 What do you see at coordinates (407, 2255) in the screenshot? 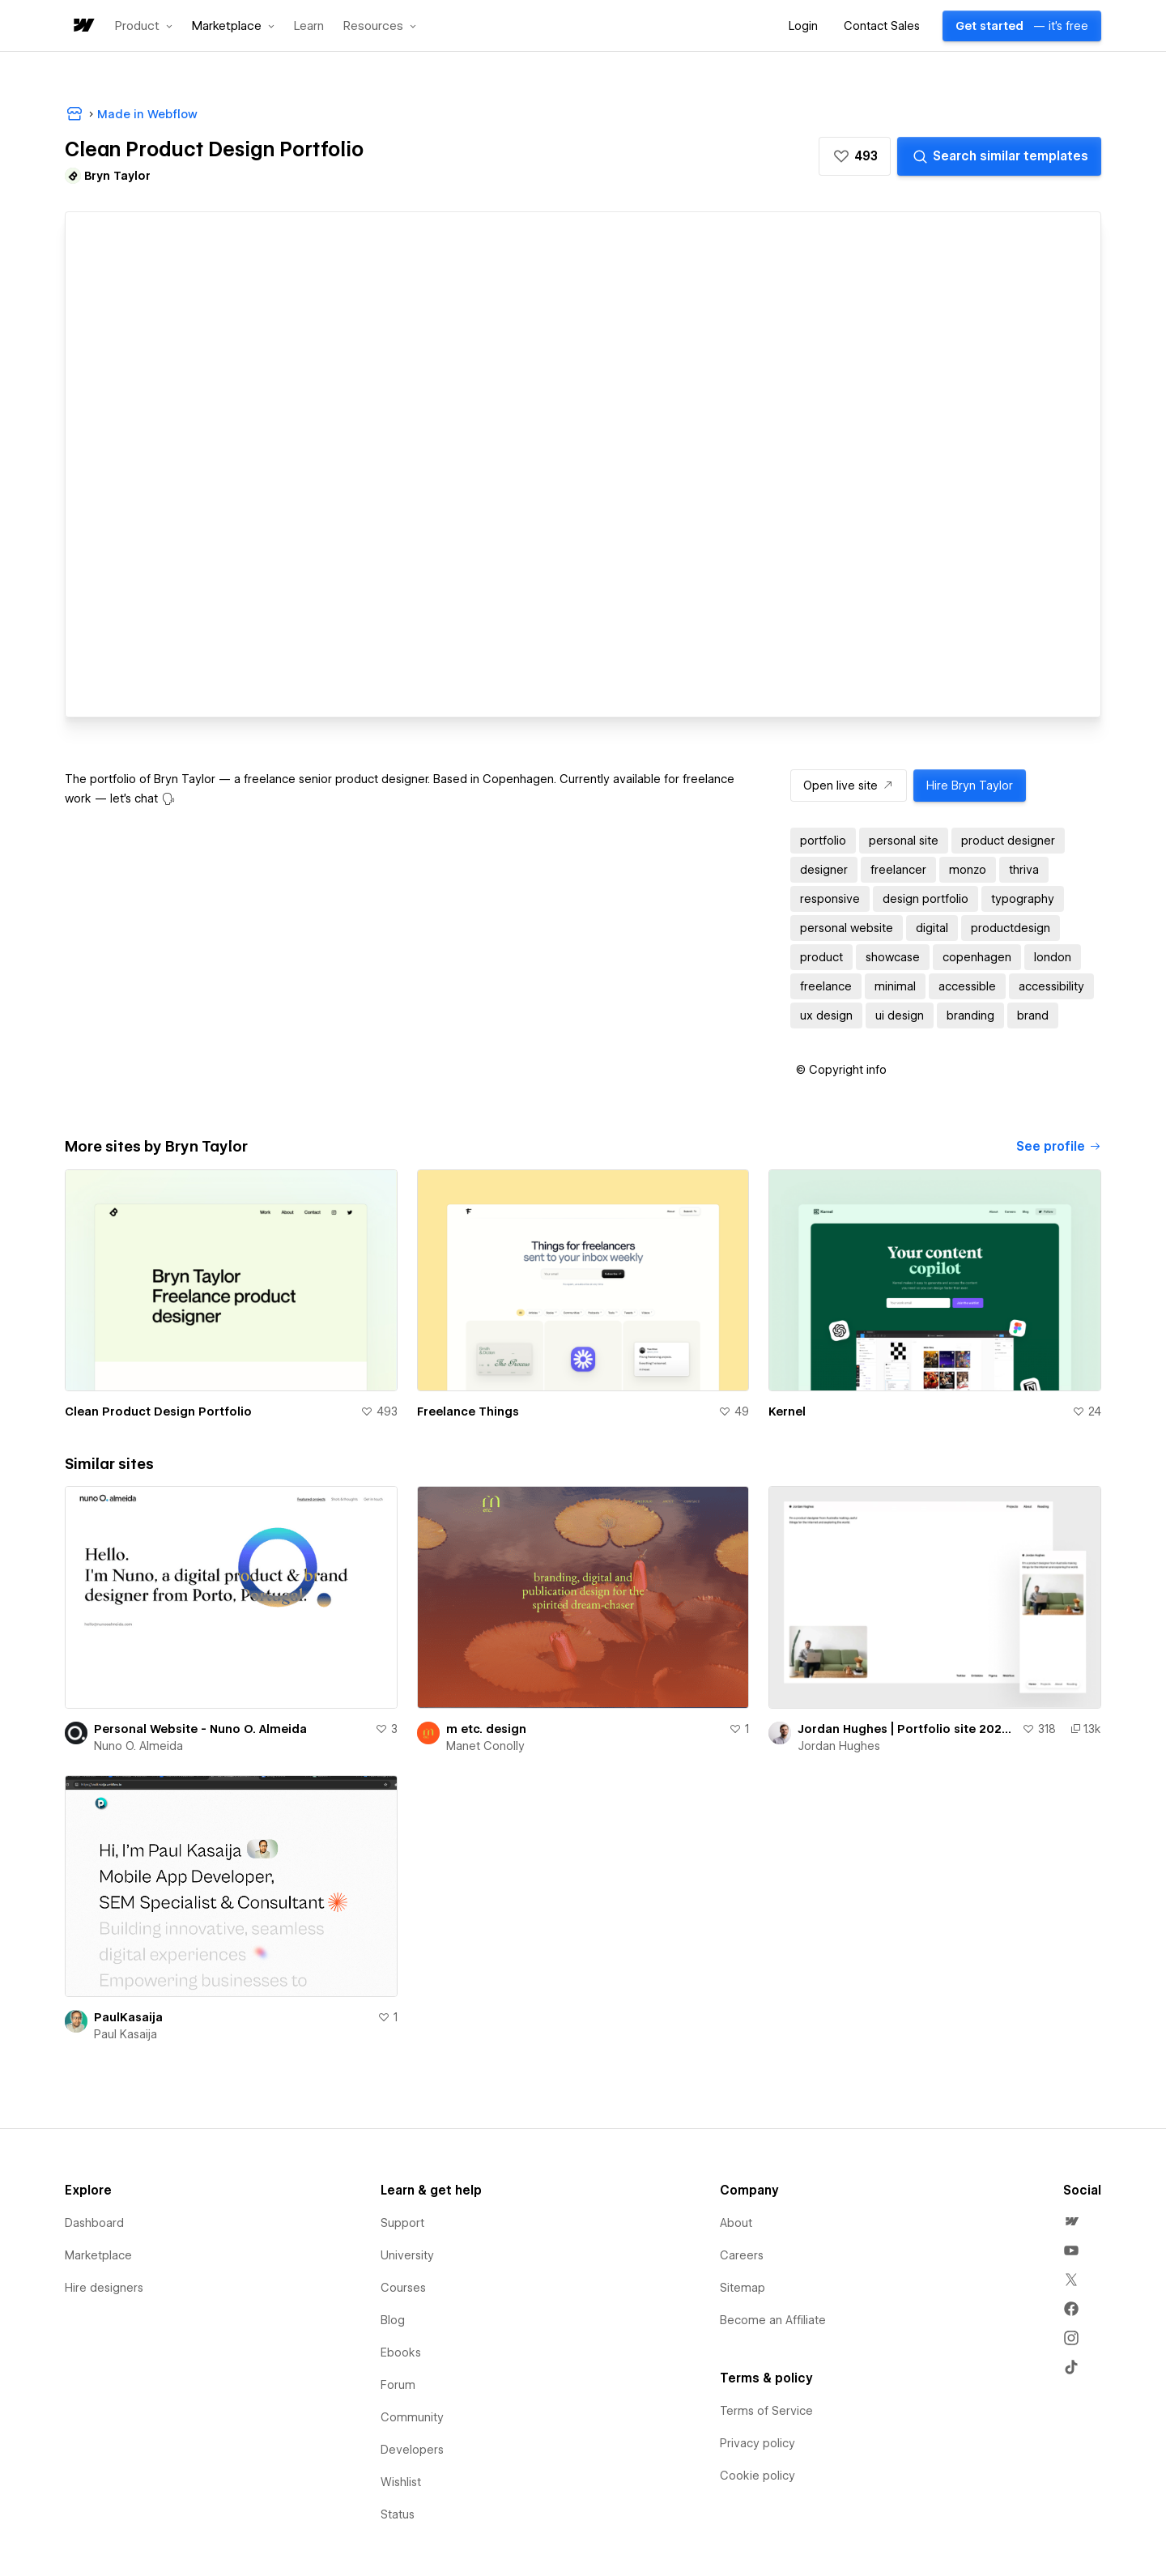
I see `University [menuitem]` at bounding box center [407, 2255].